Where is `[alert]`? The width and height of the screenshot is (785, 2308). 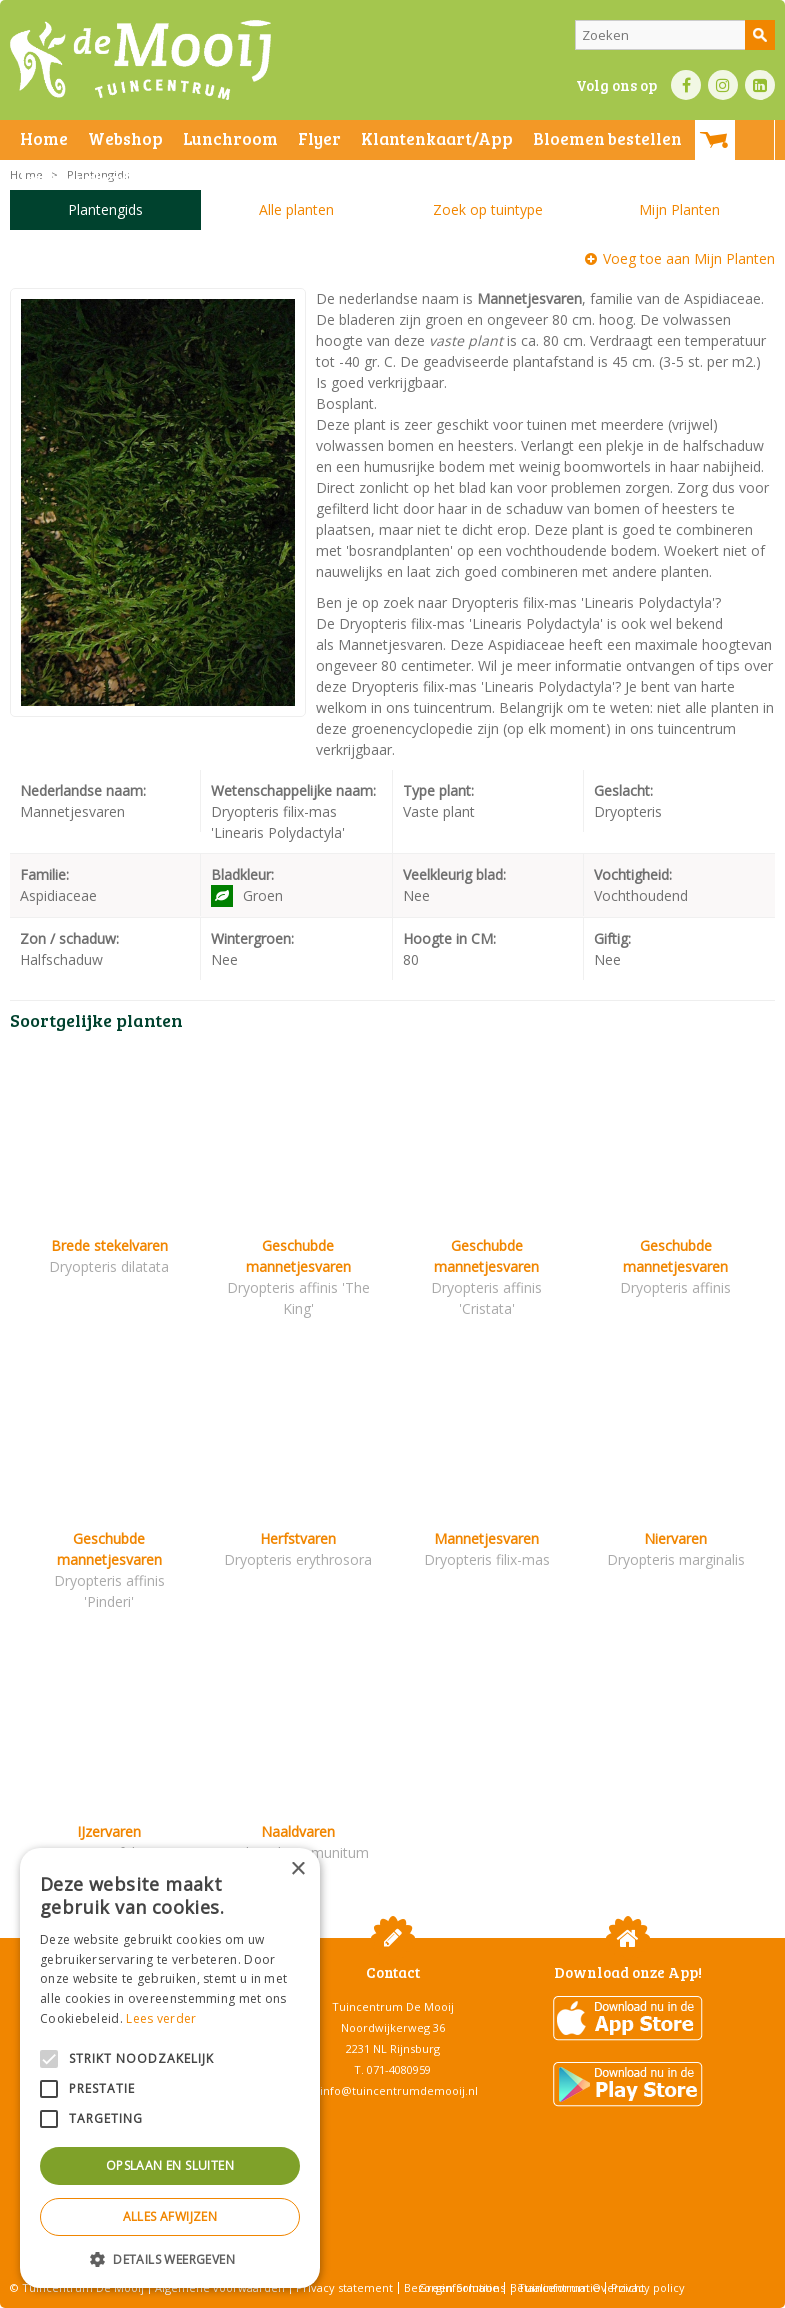 [alert] is located at coordinates (170, 2068).